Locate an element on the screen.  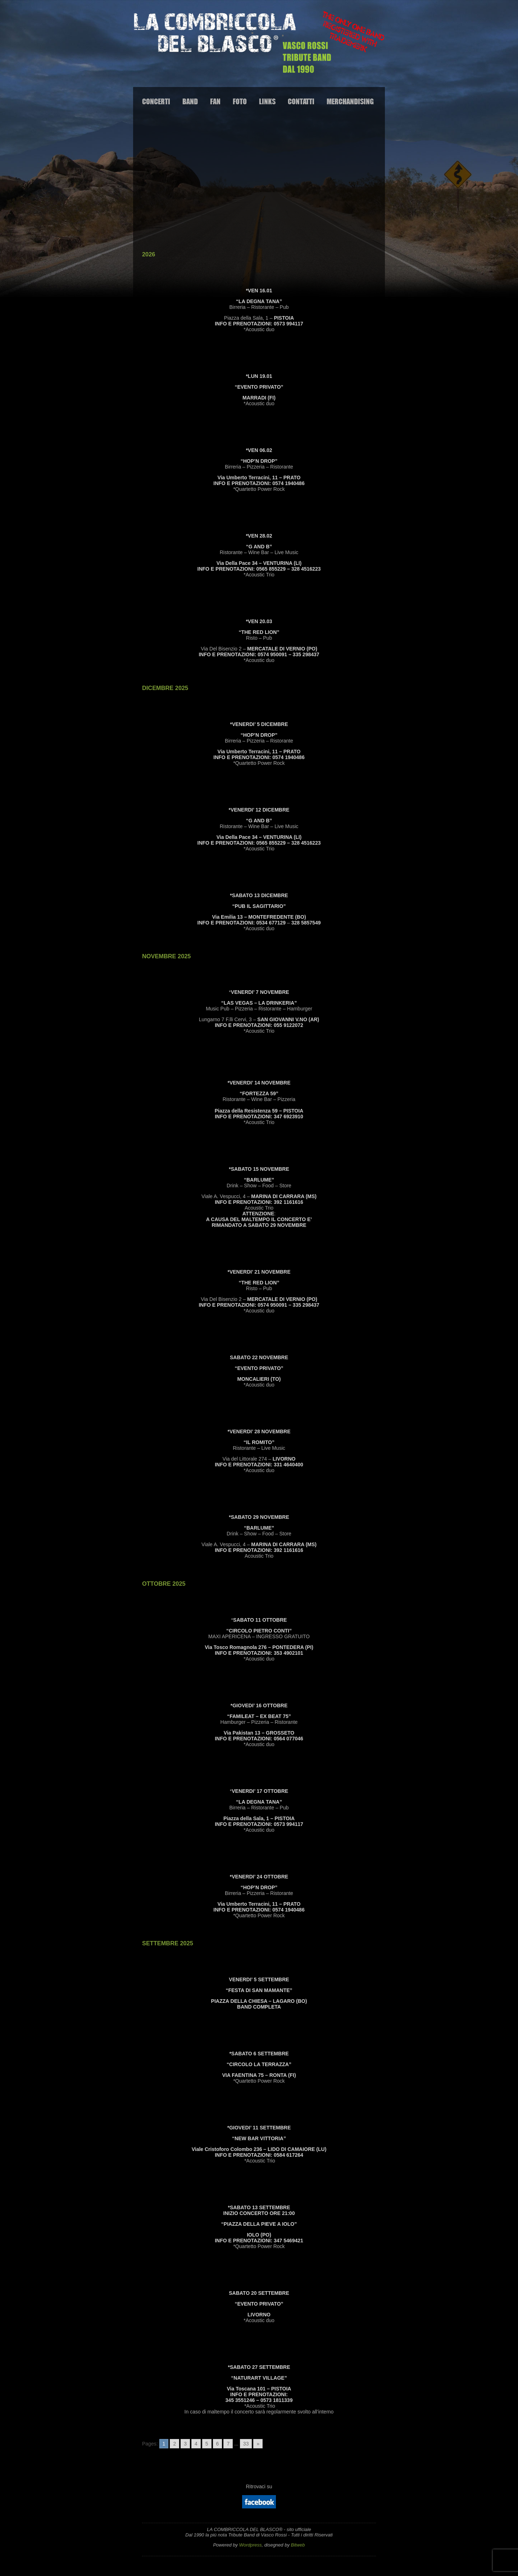
» [Go to next page] is located at coordinates (257, 2444).